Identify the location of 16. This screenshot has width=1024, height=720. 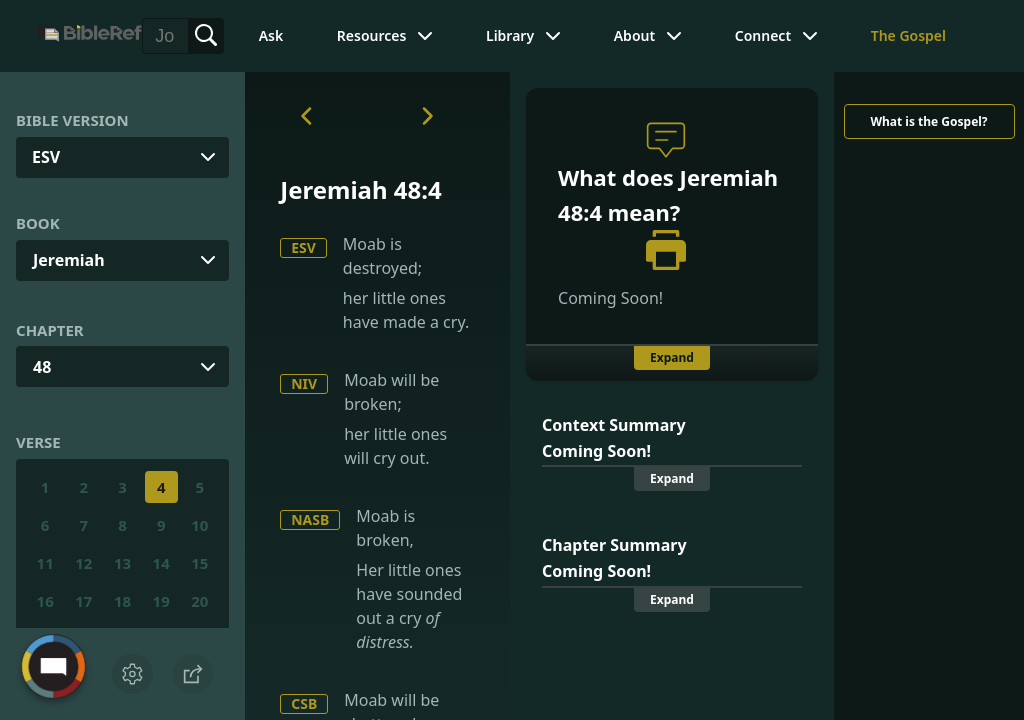
(45, 601).